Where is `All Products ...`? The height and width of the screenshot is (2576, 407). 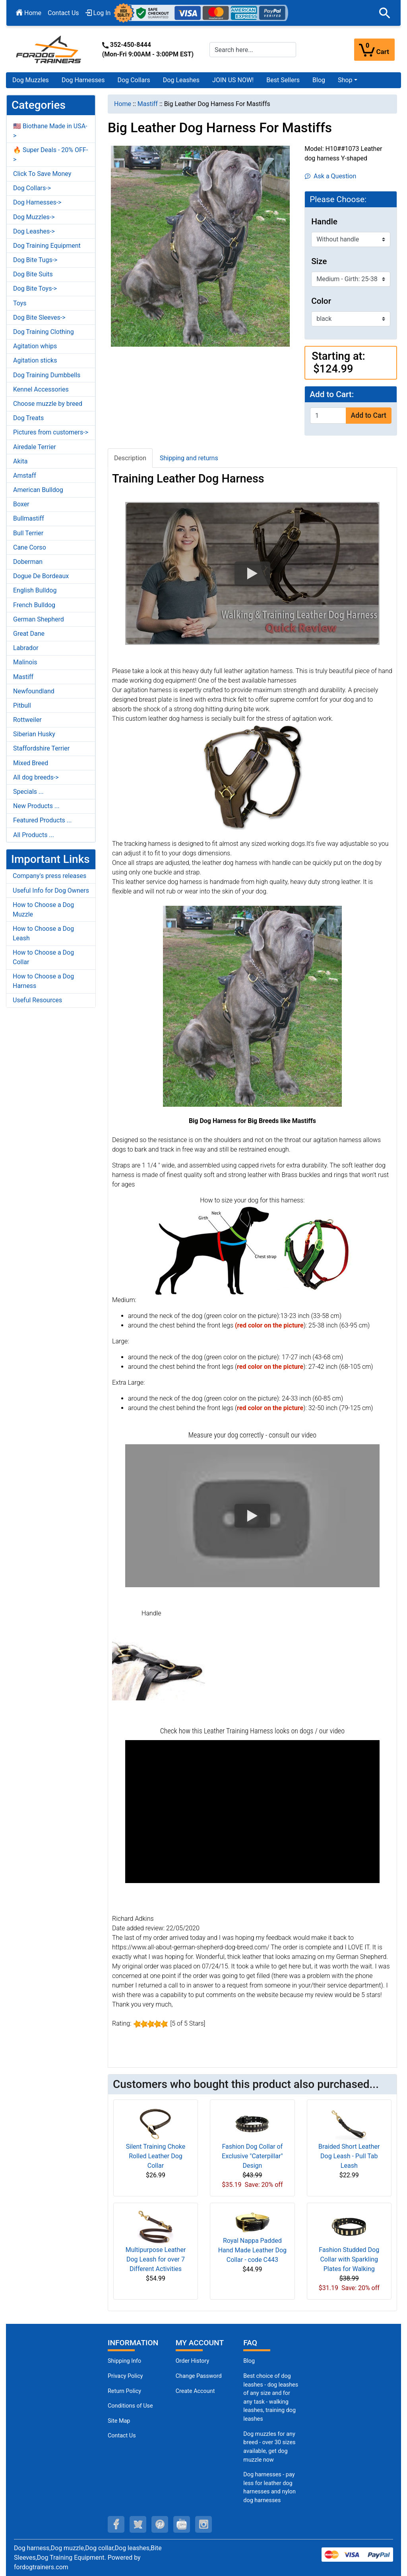 All Products ... is located at coordinates (33, 835).